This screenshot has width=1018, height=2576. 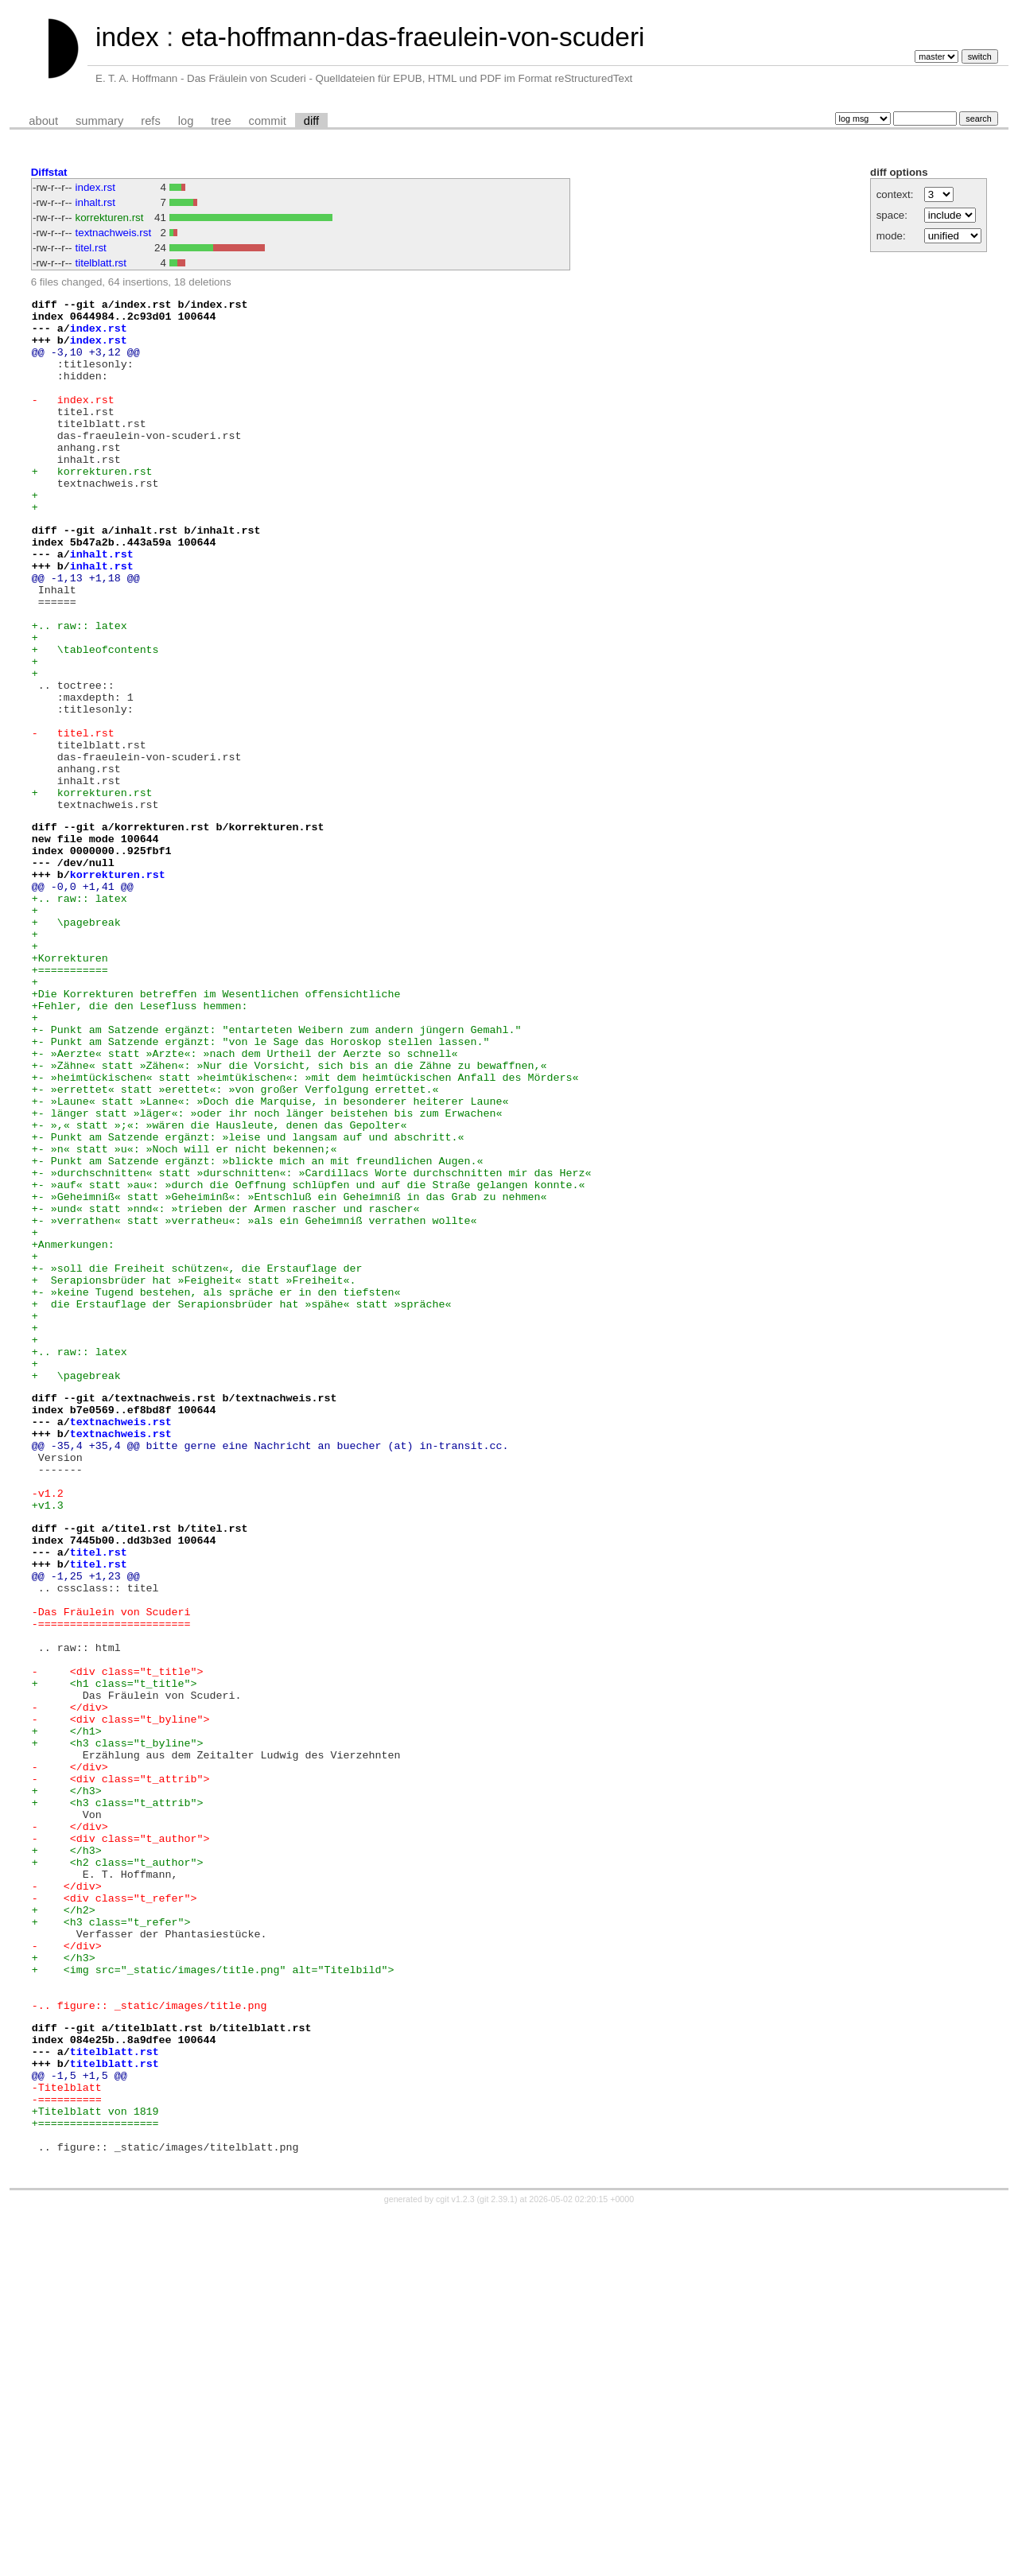 I want to click on tree, so click(x=221, y=121).